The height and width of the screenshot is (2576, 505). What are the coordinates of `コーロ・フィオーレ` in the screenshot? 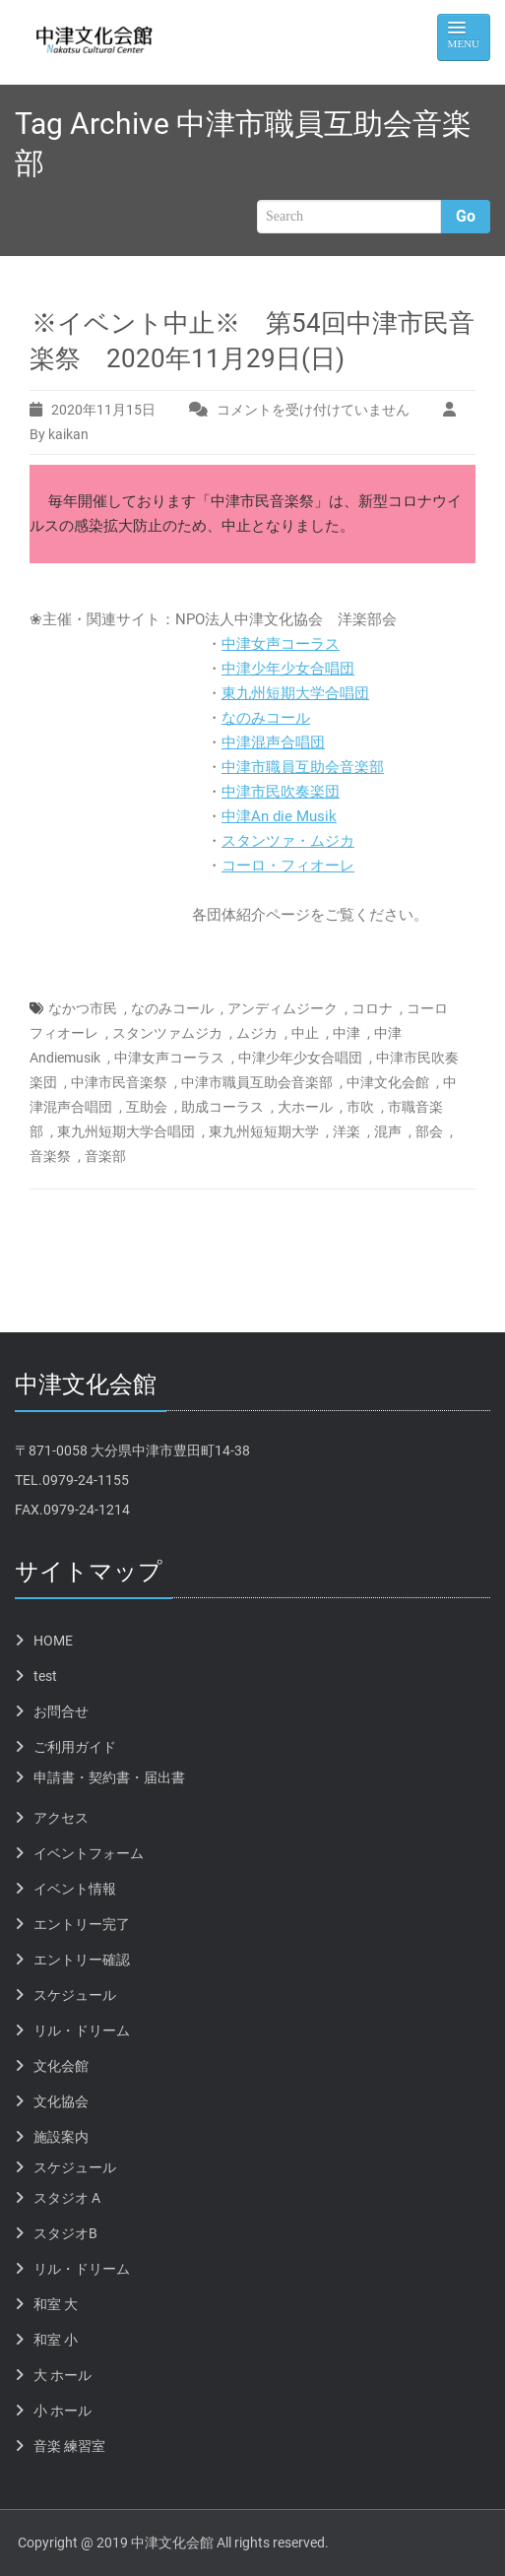 It's located at (287, 865).